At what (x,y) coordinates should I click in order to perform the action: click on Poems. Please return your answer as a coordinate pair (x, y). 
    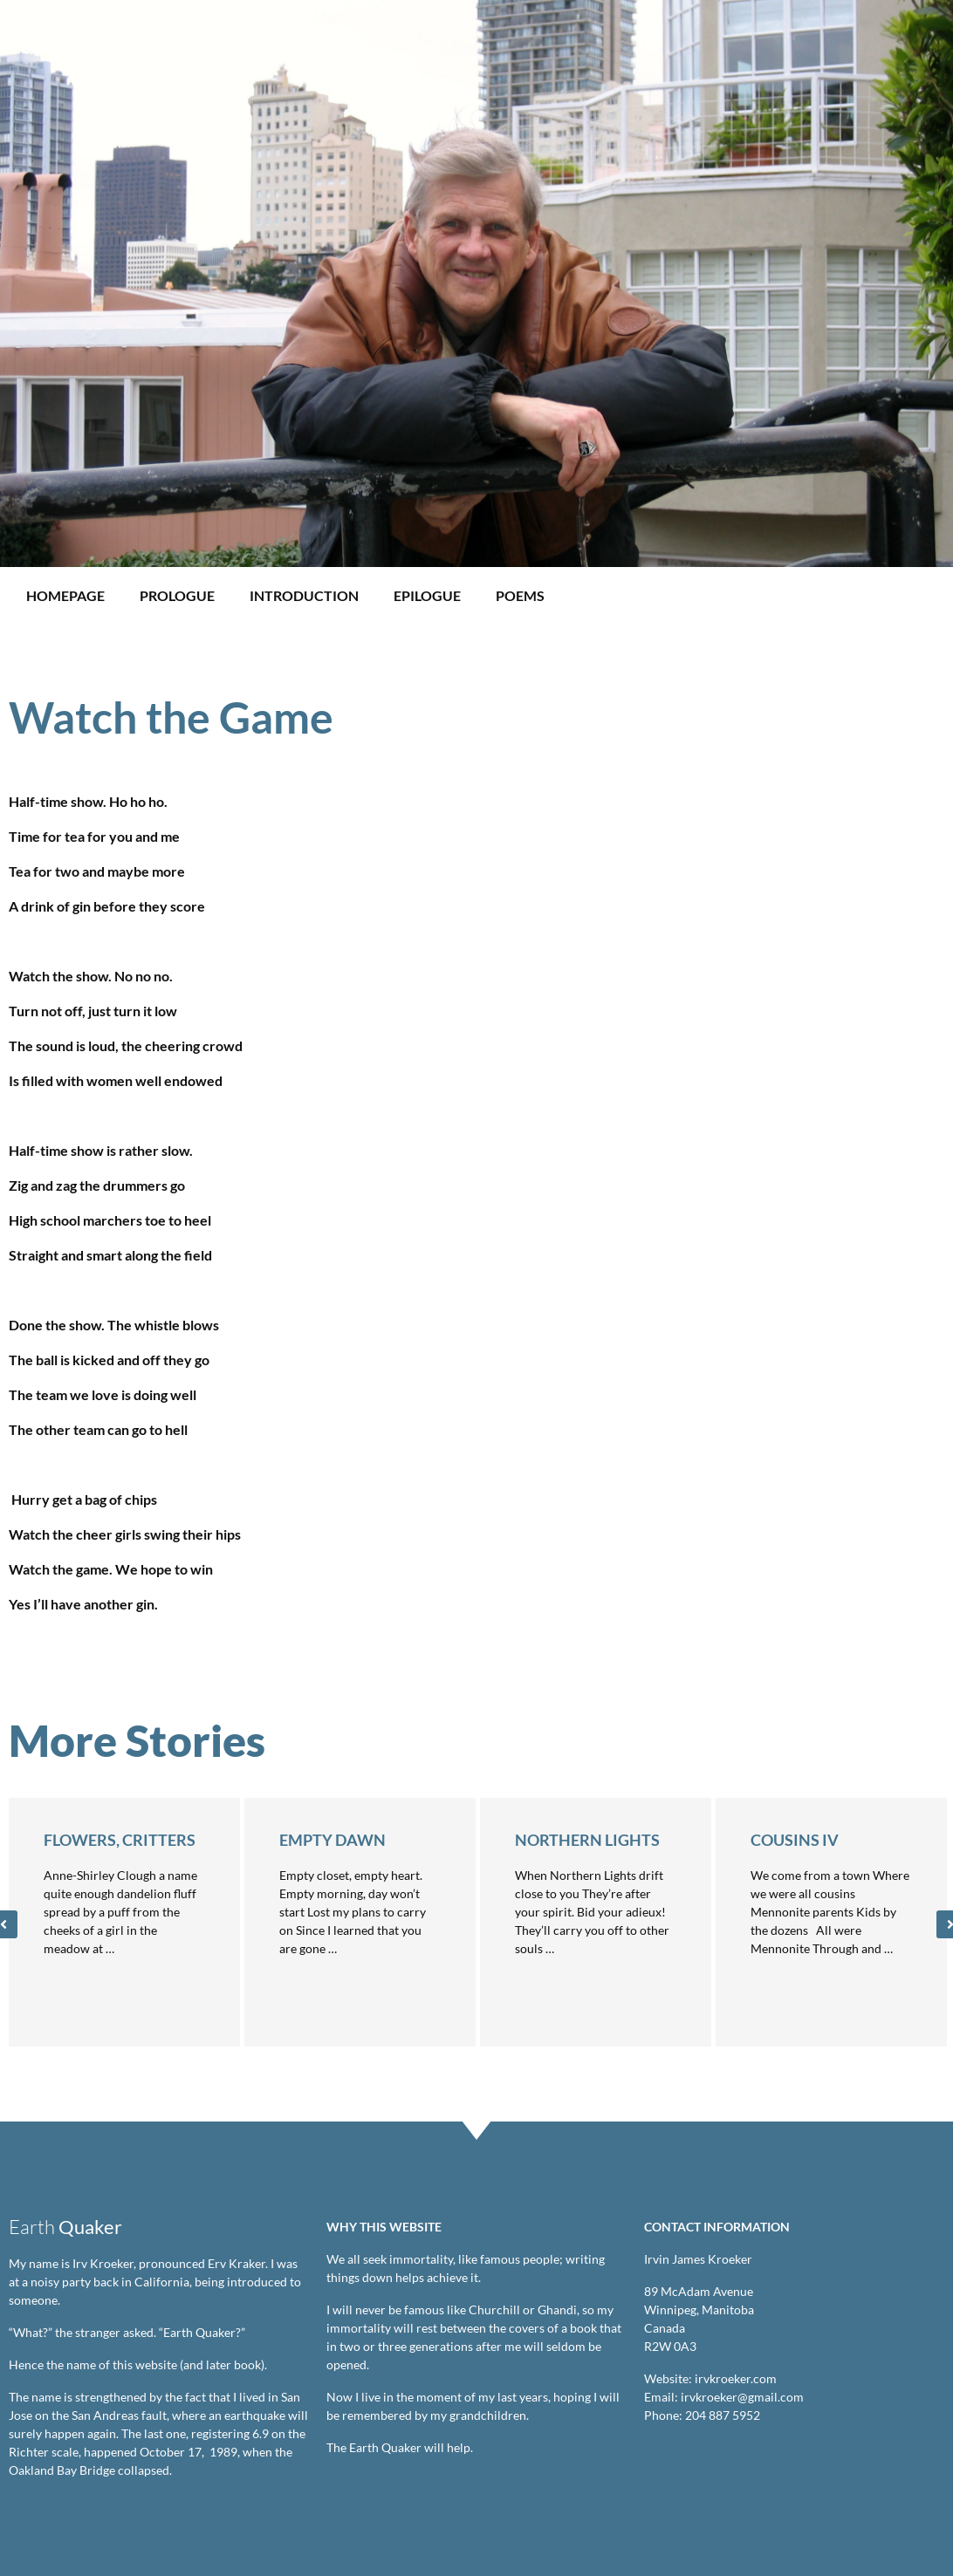
    Looking at the image, I should click on (520, 595).